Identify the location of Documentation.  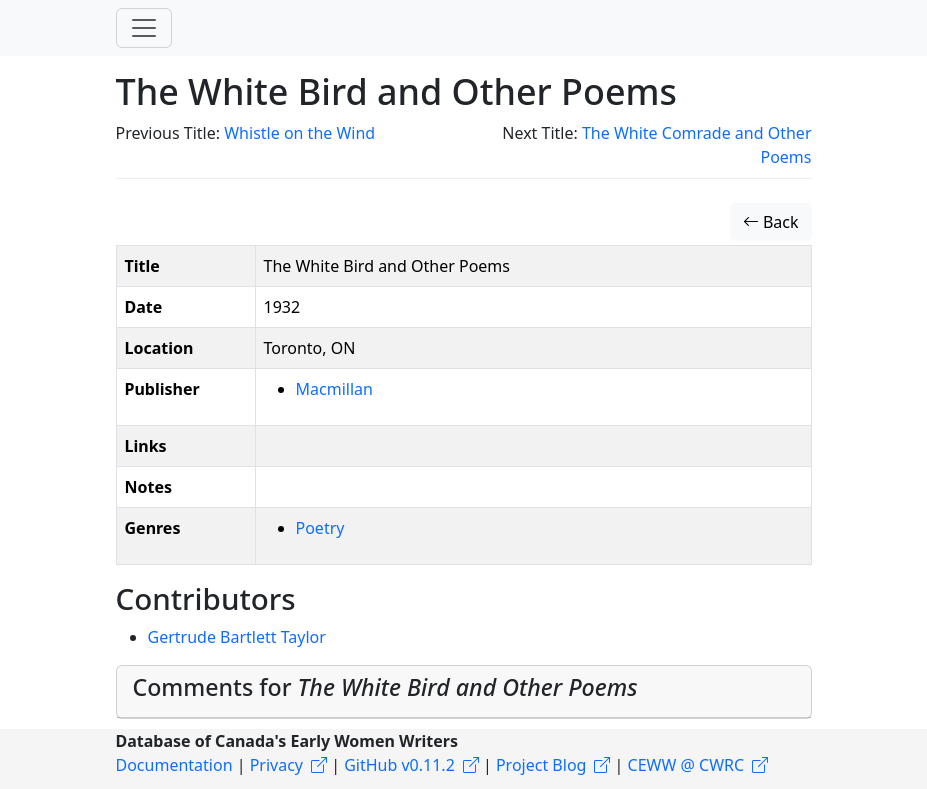
(174, 765).